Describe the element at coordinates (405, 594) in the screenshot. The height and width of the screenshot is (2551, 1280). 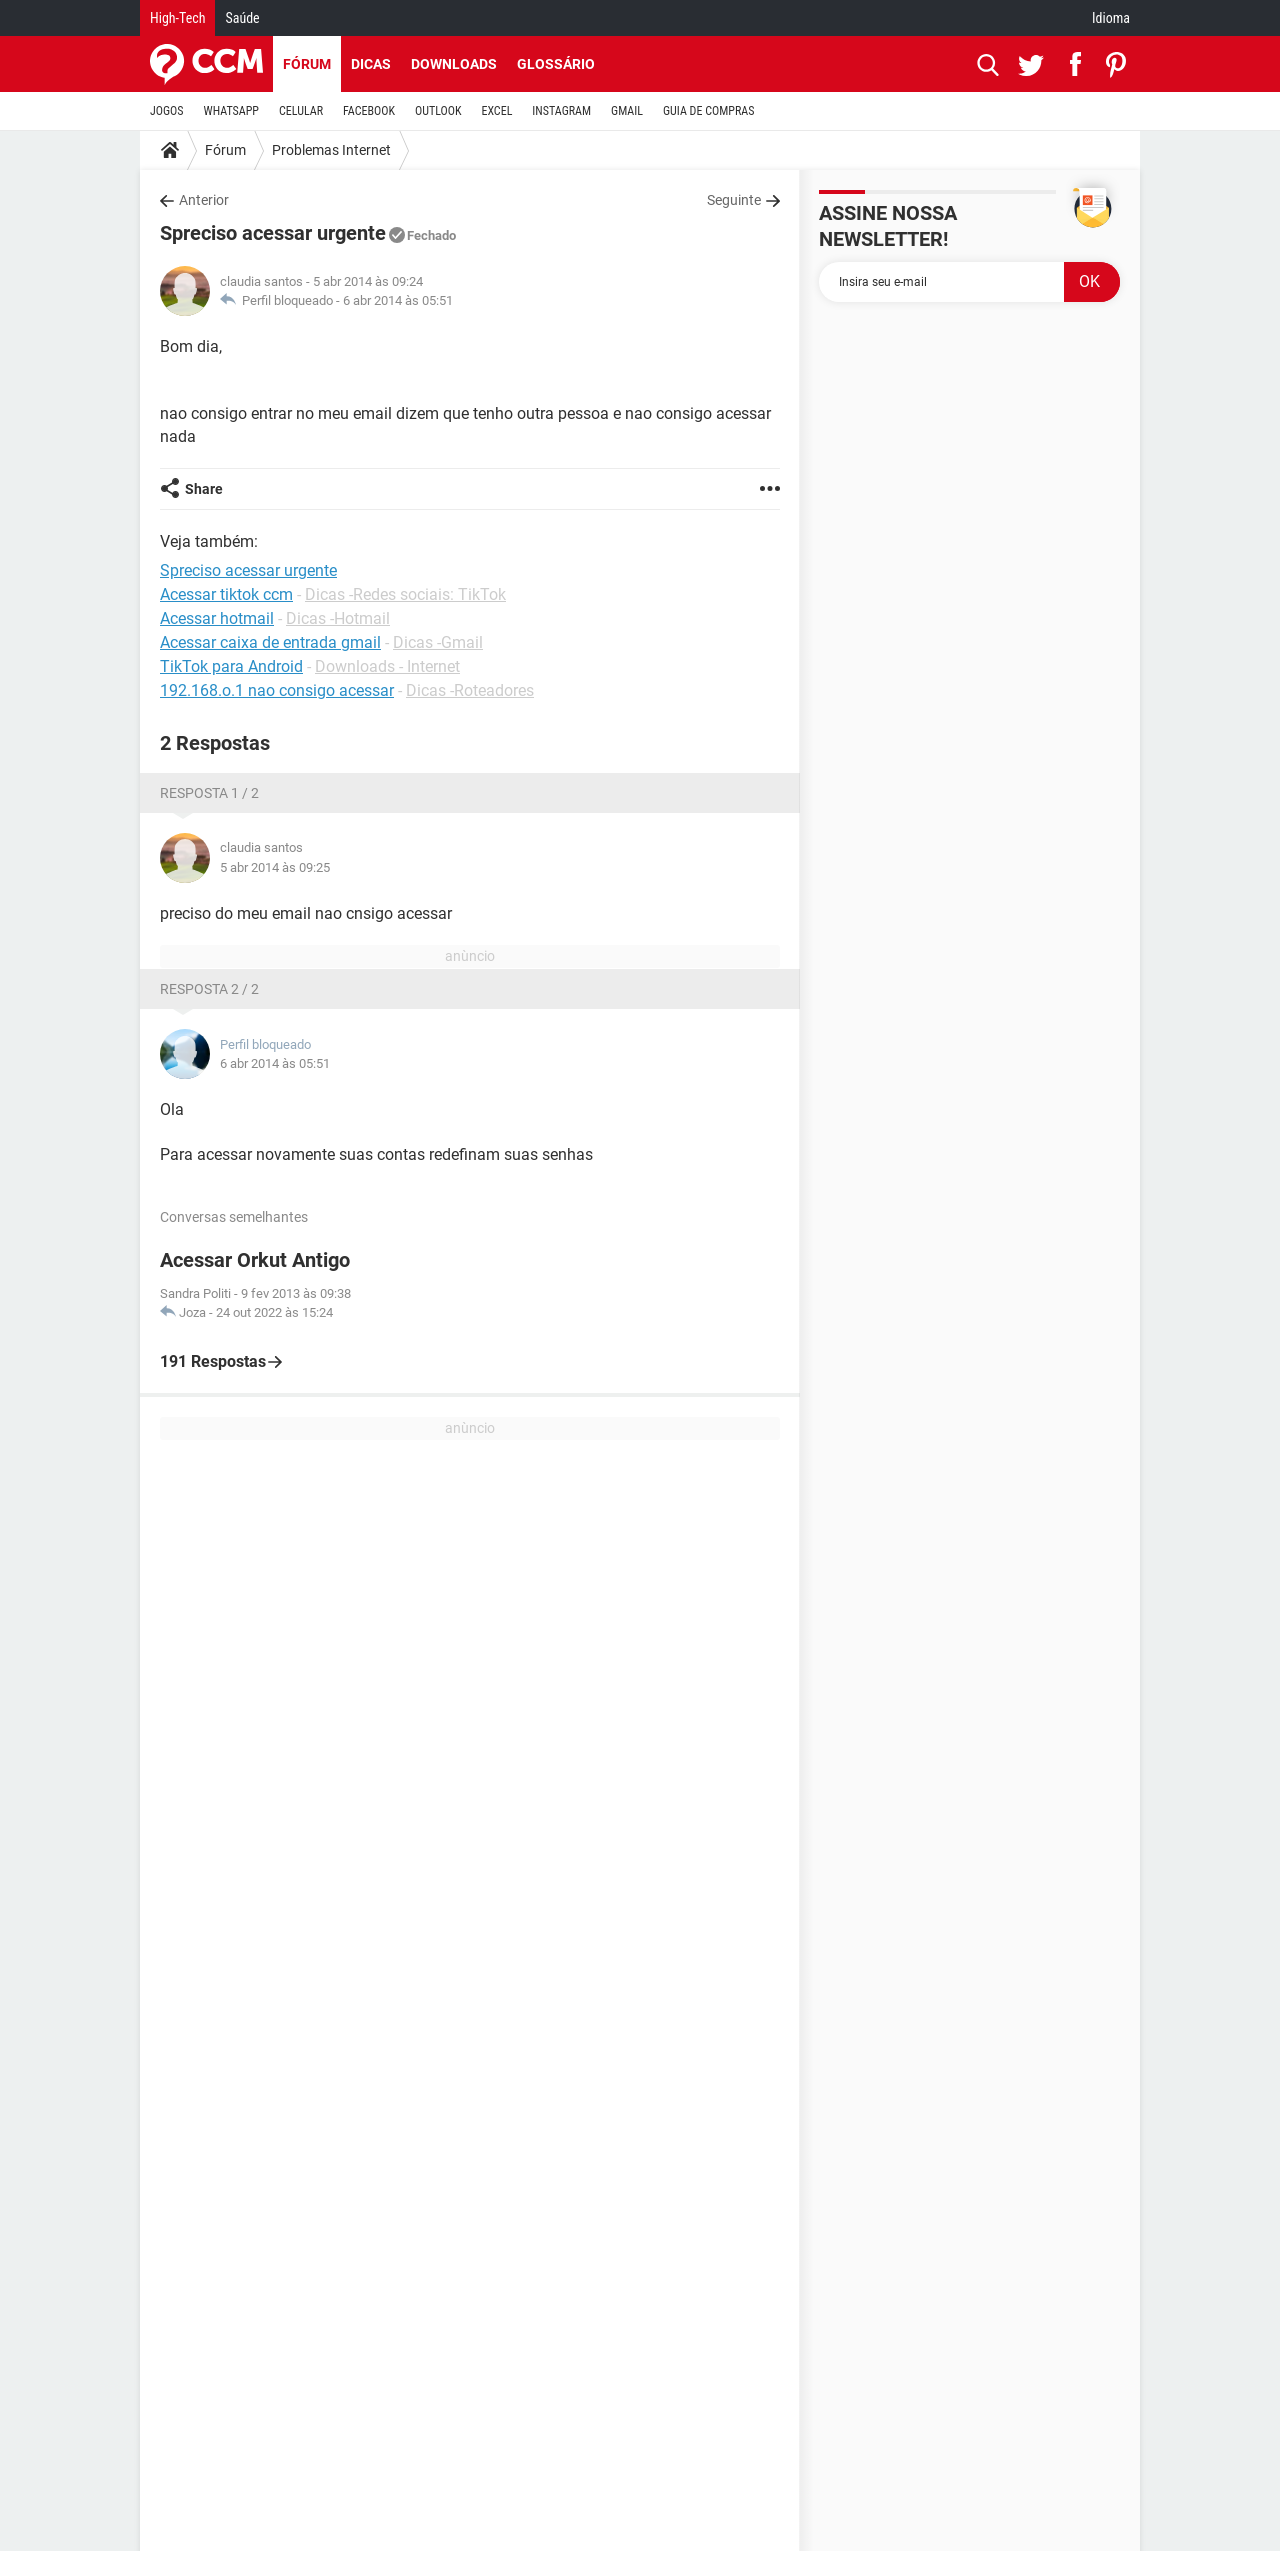
I see `Dicas -Redes sociais: TikTok` at that location.